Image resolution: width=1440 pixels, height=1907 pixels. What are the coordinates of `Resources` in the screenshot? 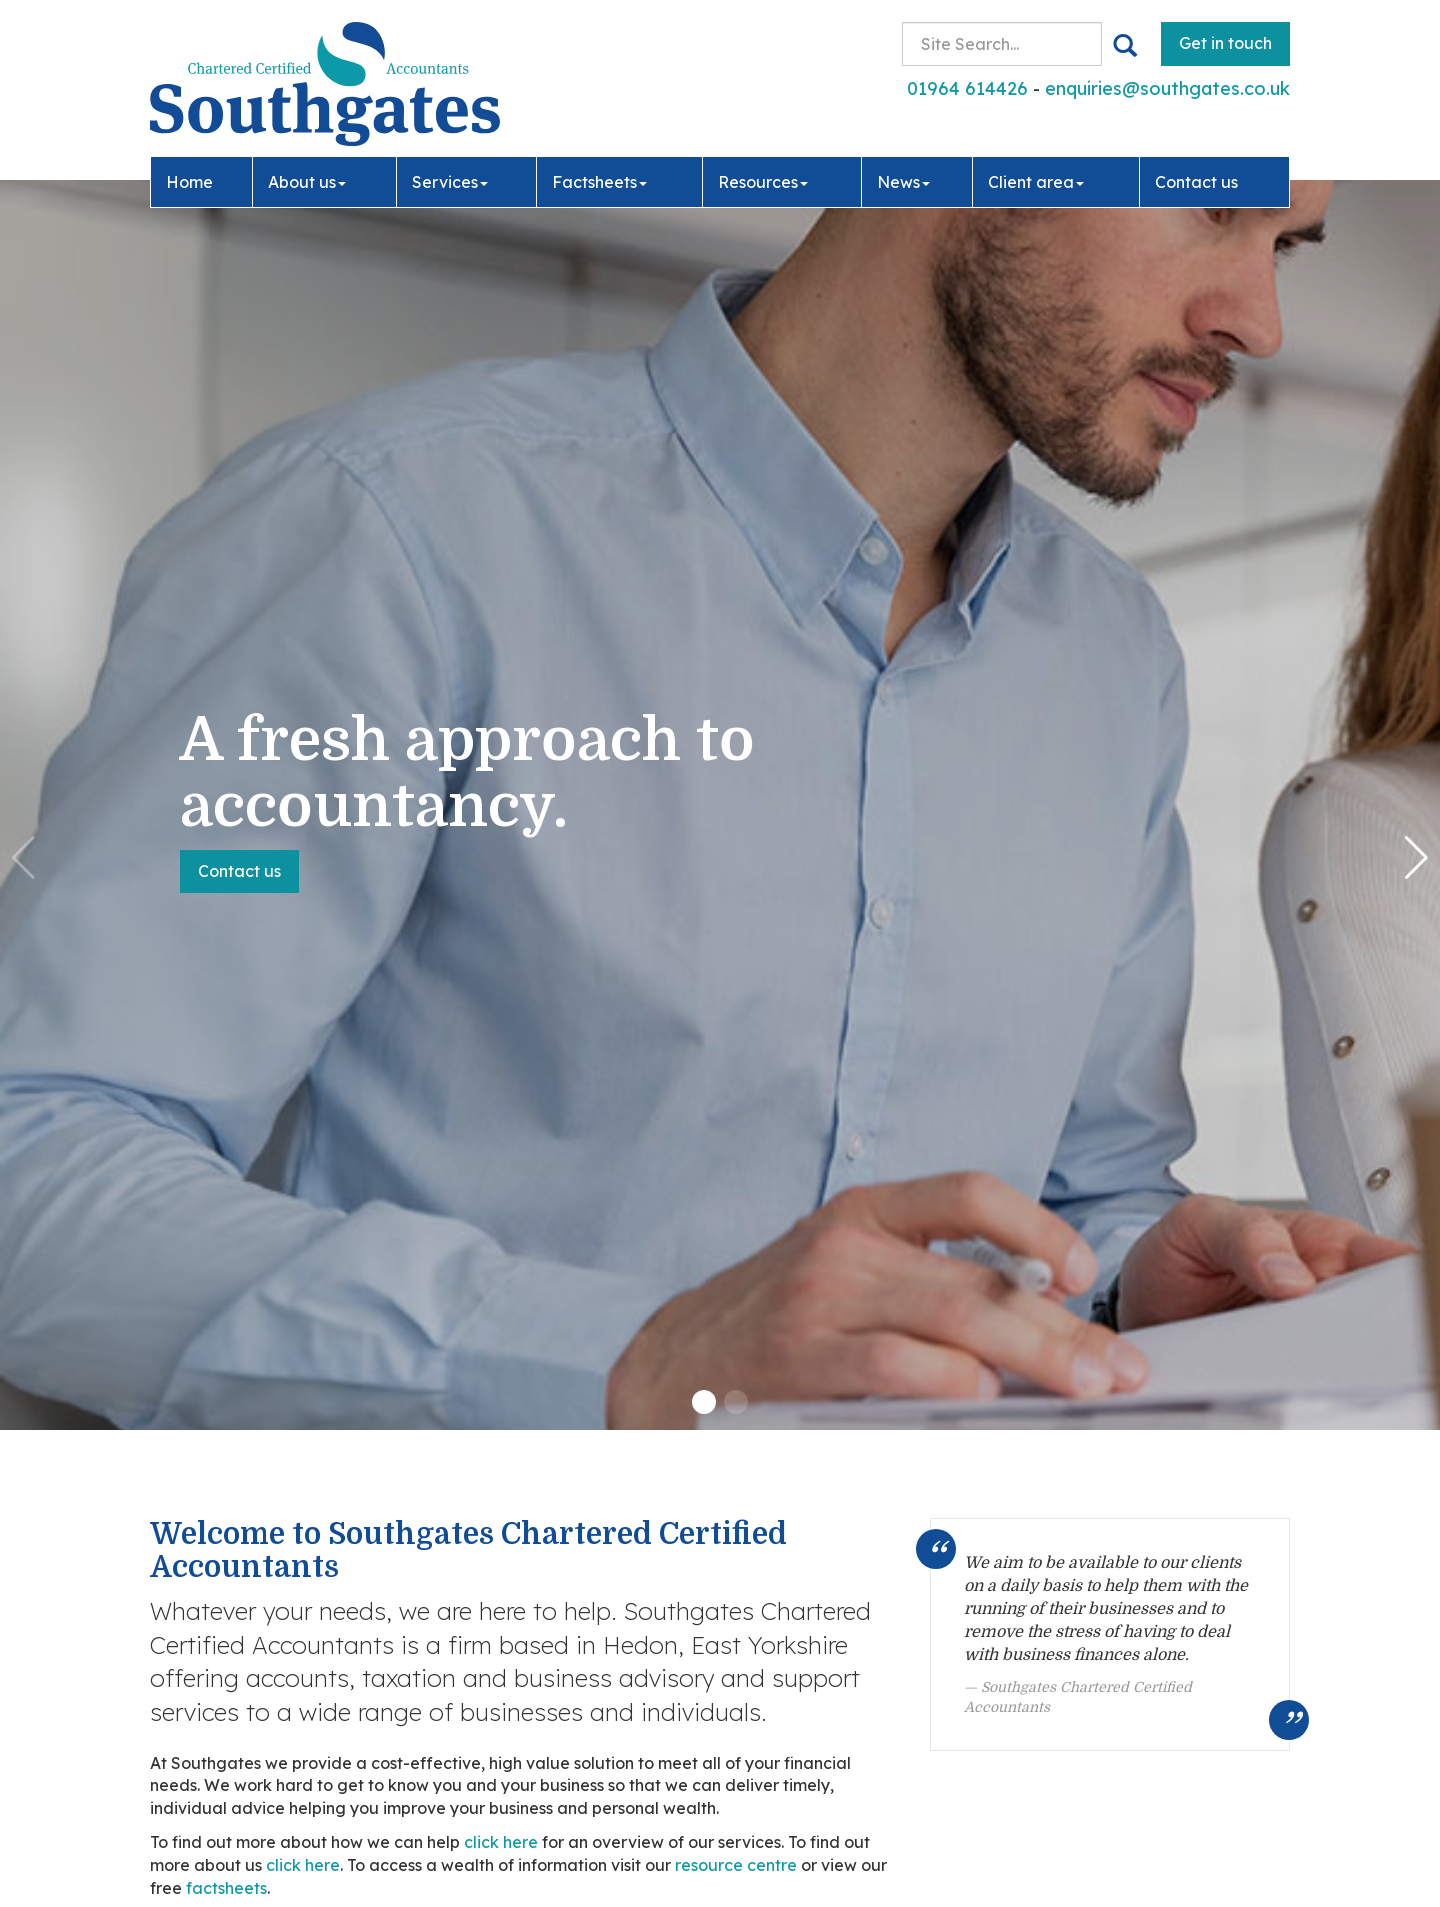 It's located at (763, 182).